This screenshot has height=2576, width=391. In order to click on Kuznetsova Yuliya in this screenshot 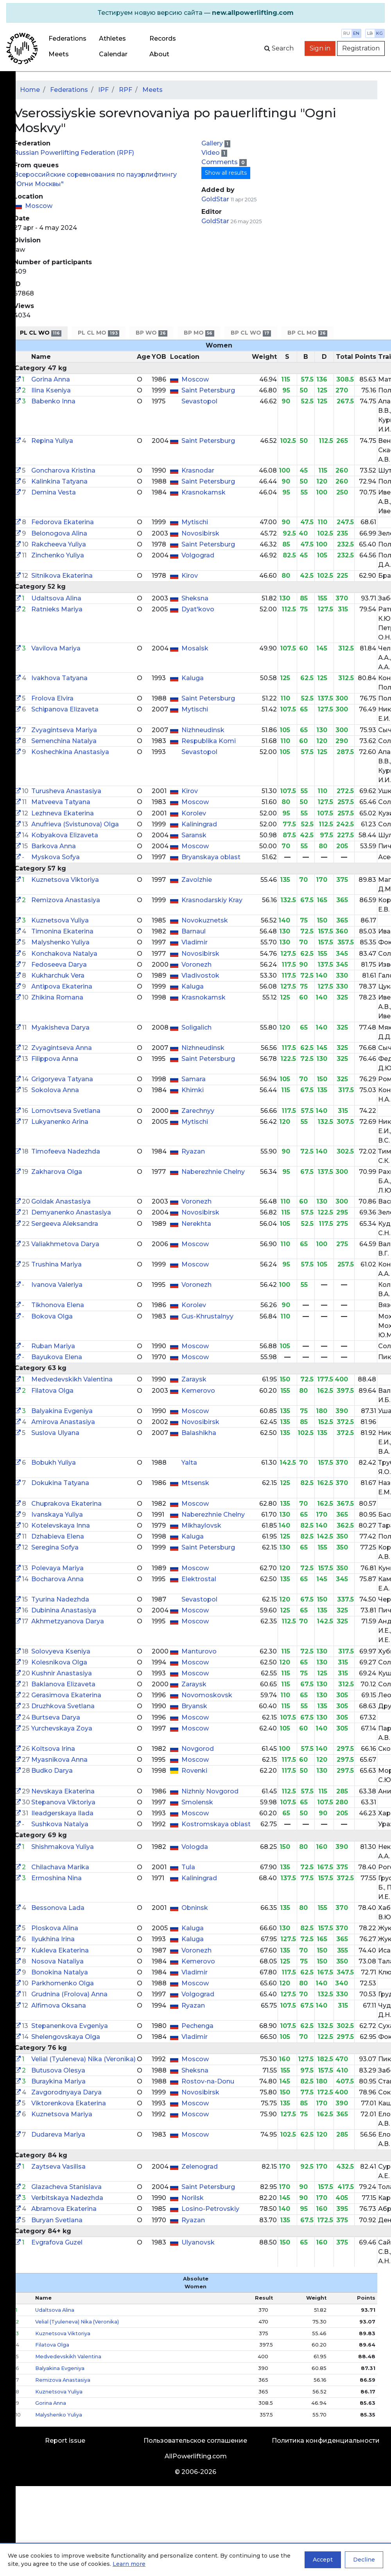, I will do `click(60, 920)`.